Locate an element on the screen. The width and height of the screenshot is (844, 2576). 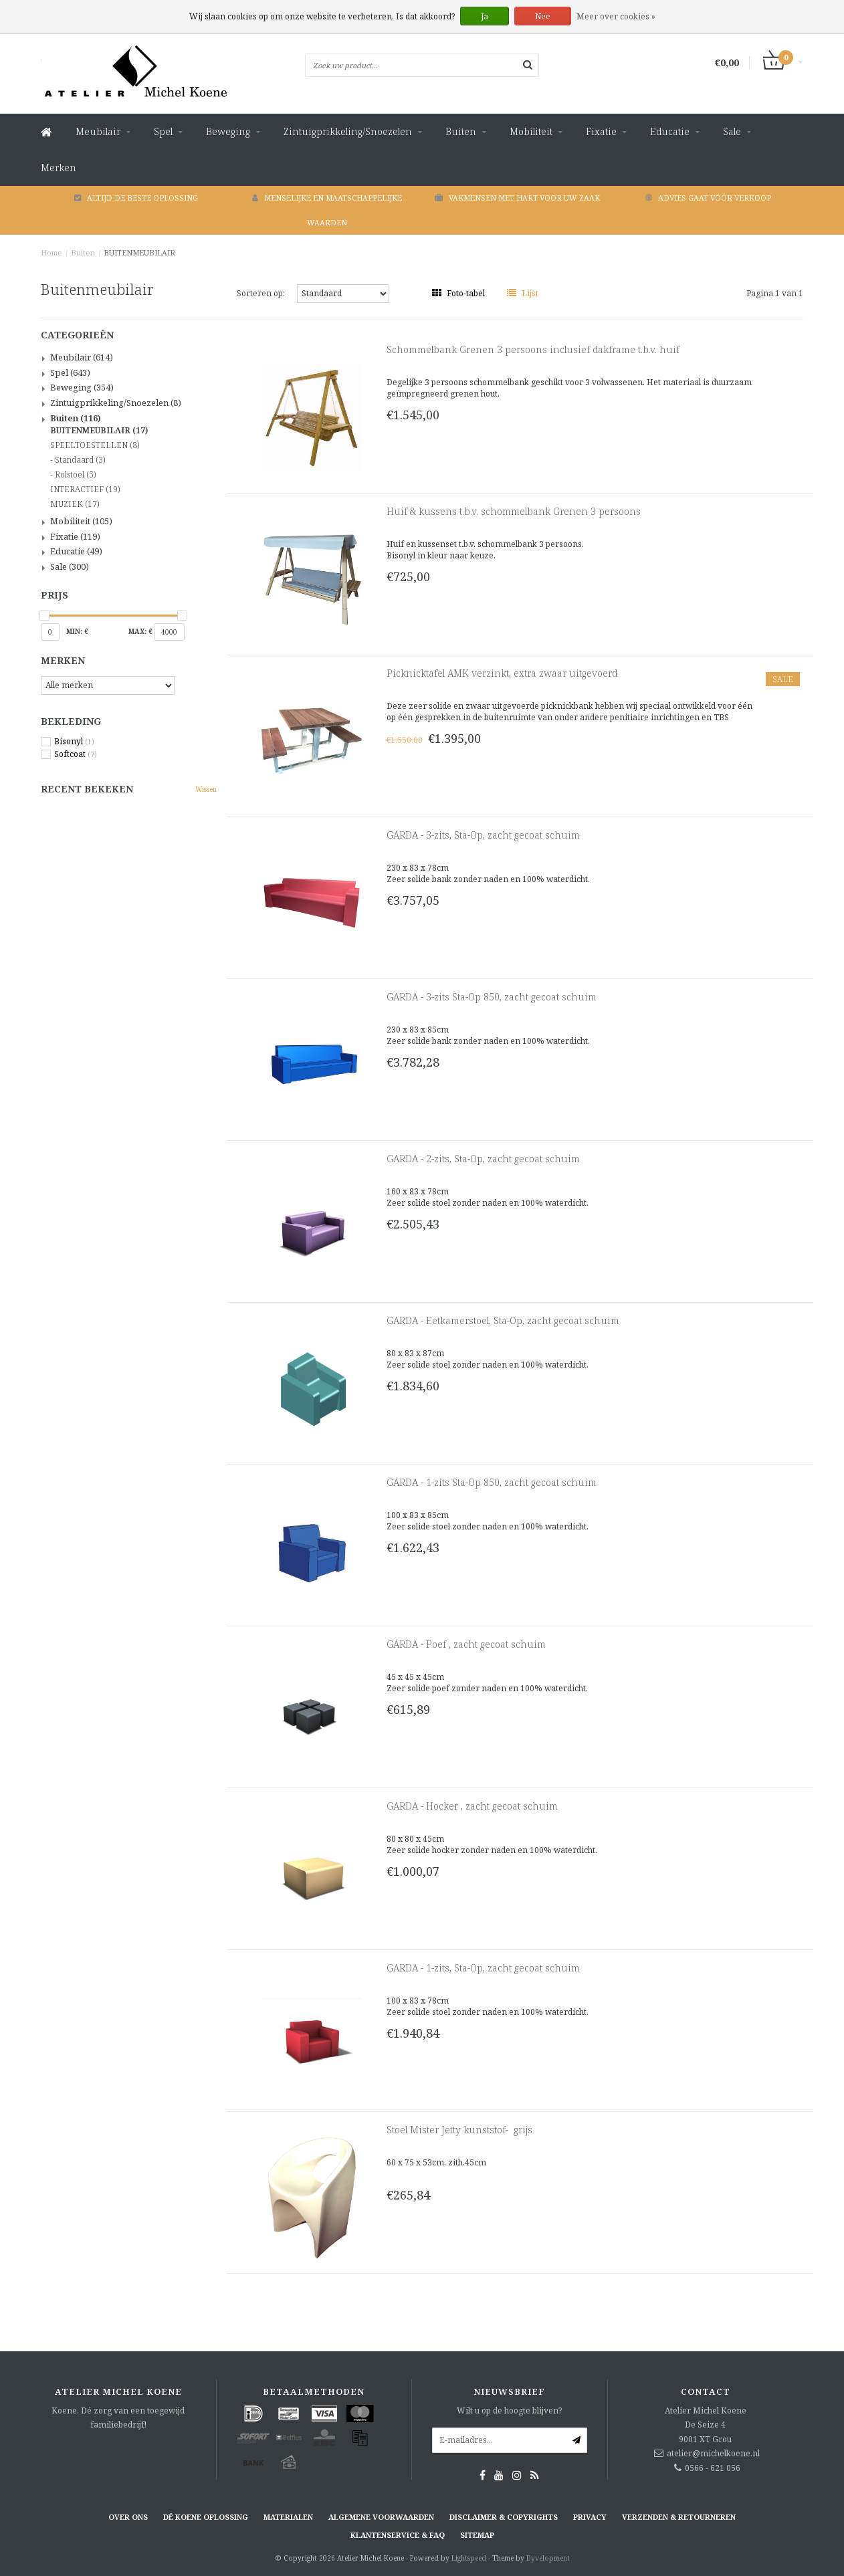
Materialen is located at coordinates (288, 2517).